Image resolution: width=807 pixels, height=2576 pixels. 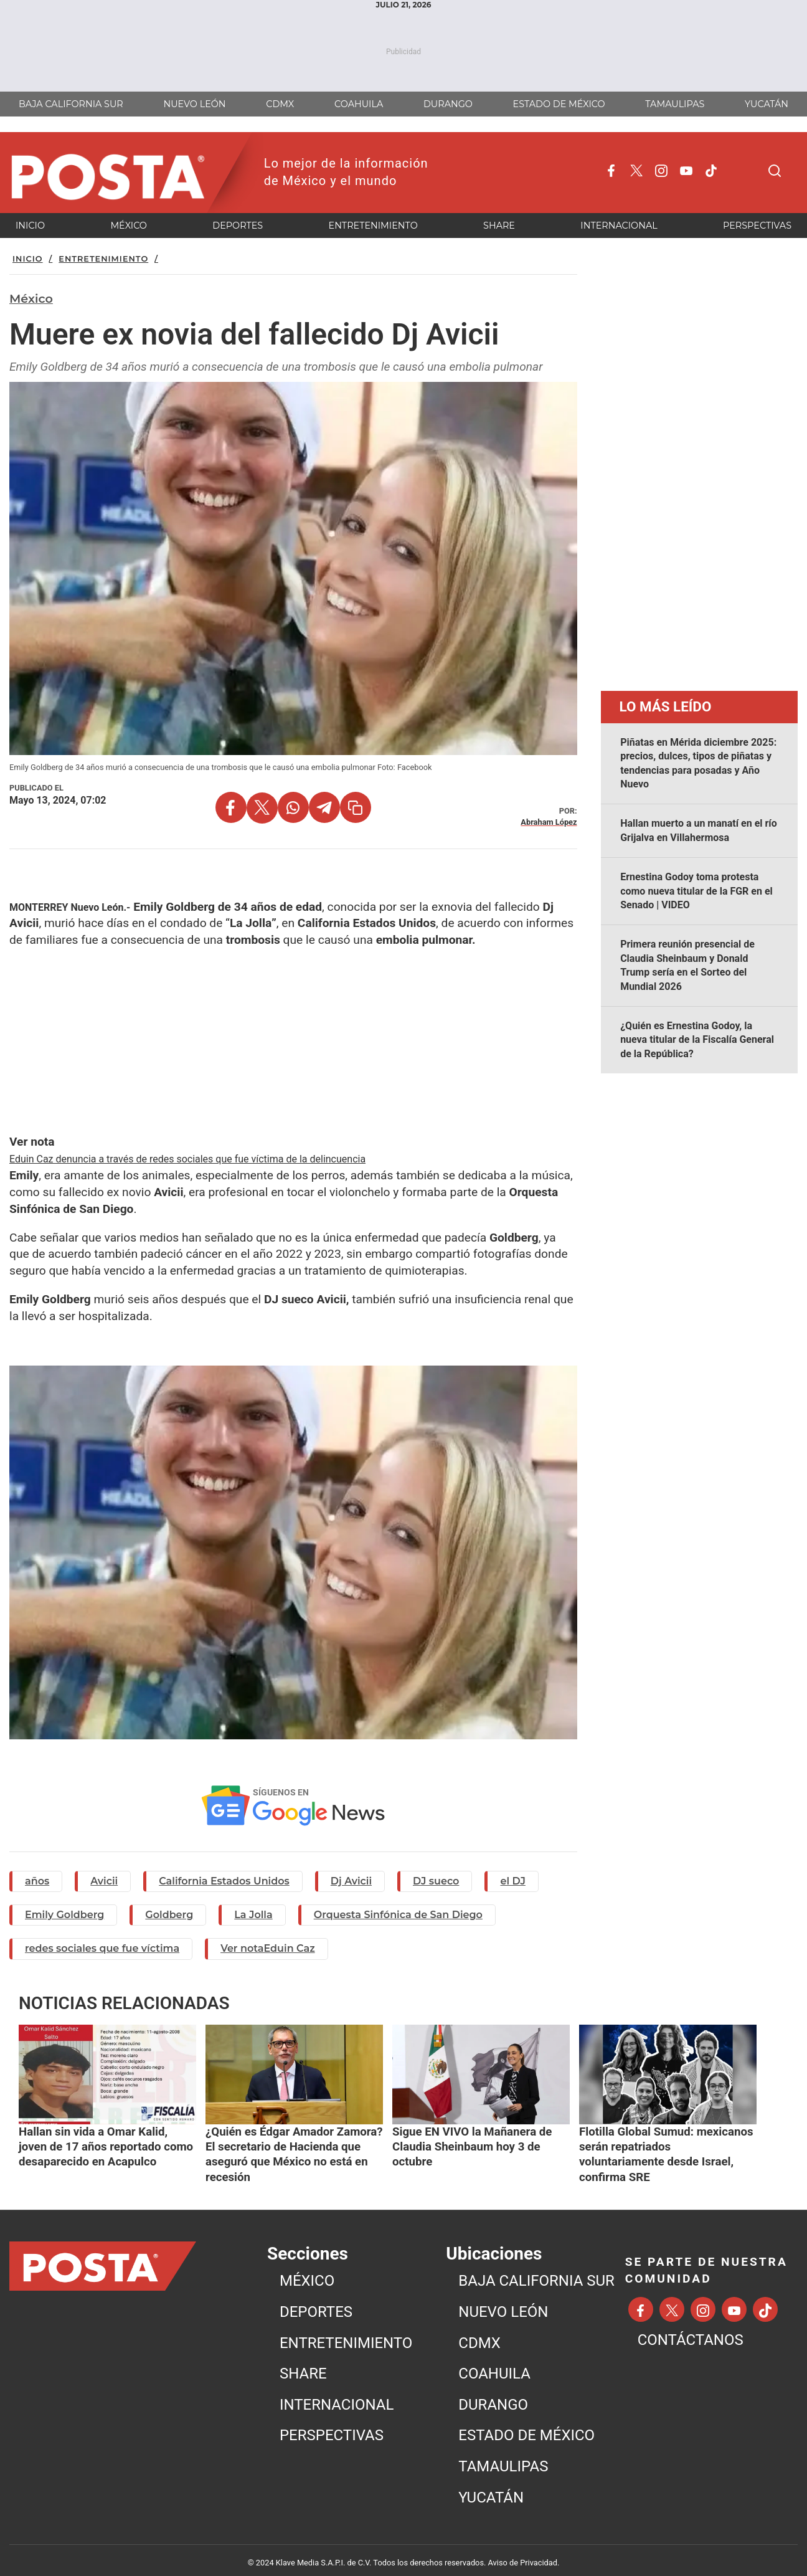 What do you see at coordinates (522, 2554) in the screenshot?
I see `Aviso de Privacidad` at bounding box center [522, 2554].